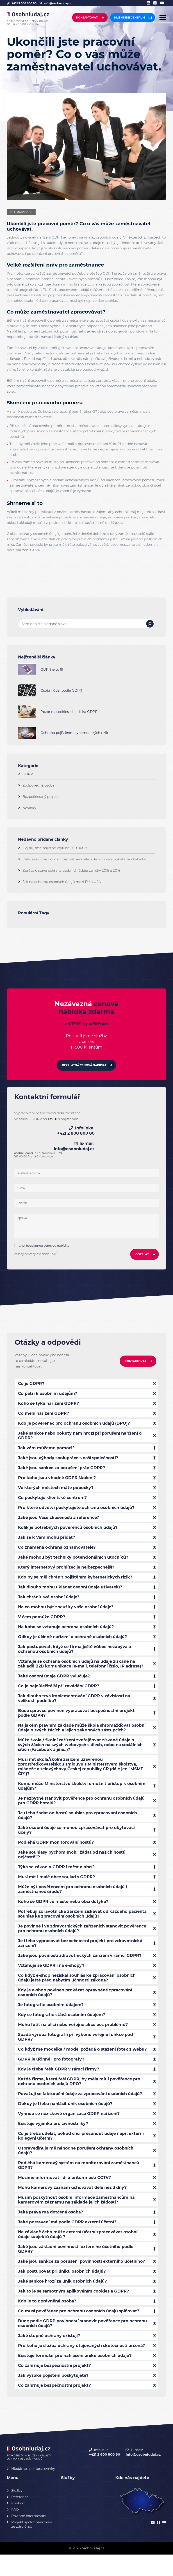 Image resolution: width=173 pixels, height=2576 pixels. I want to click on Reference, so click(19, 2518).